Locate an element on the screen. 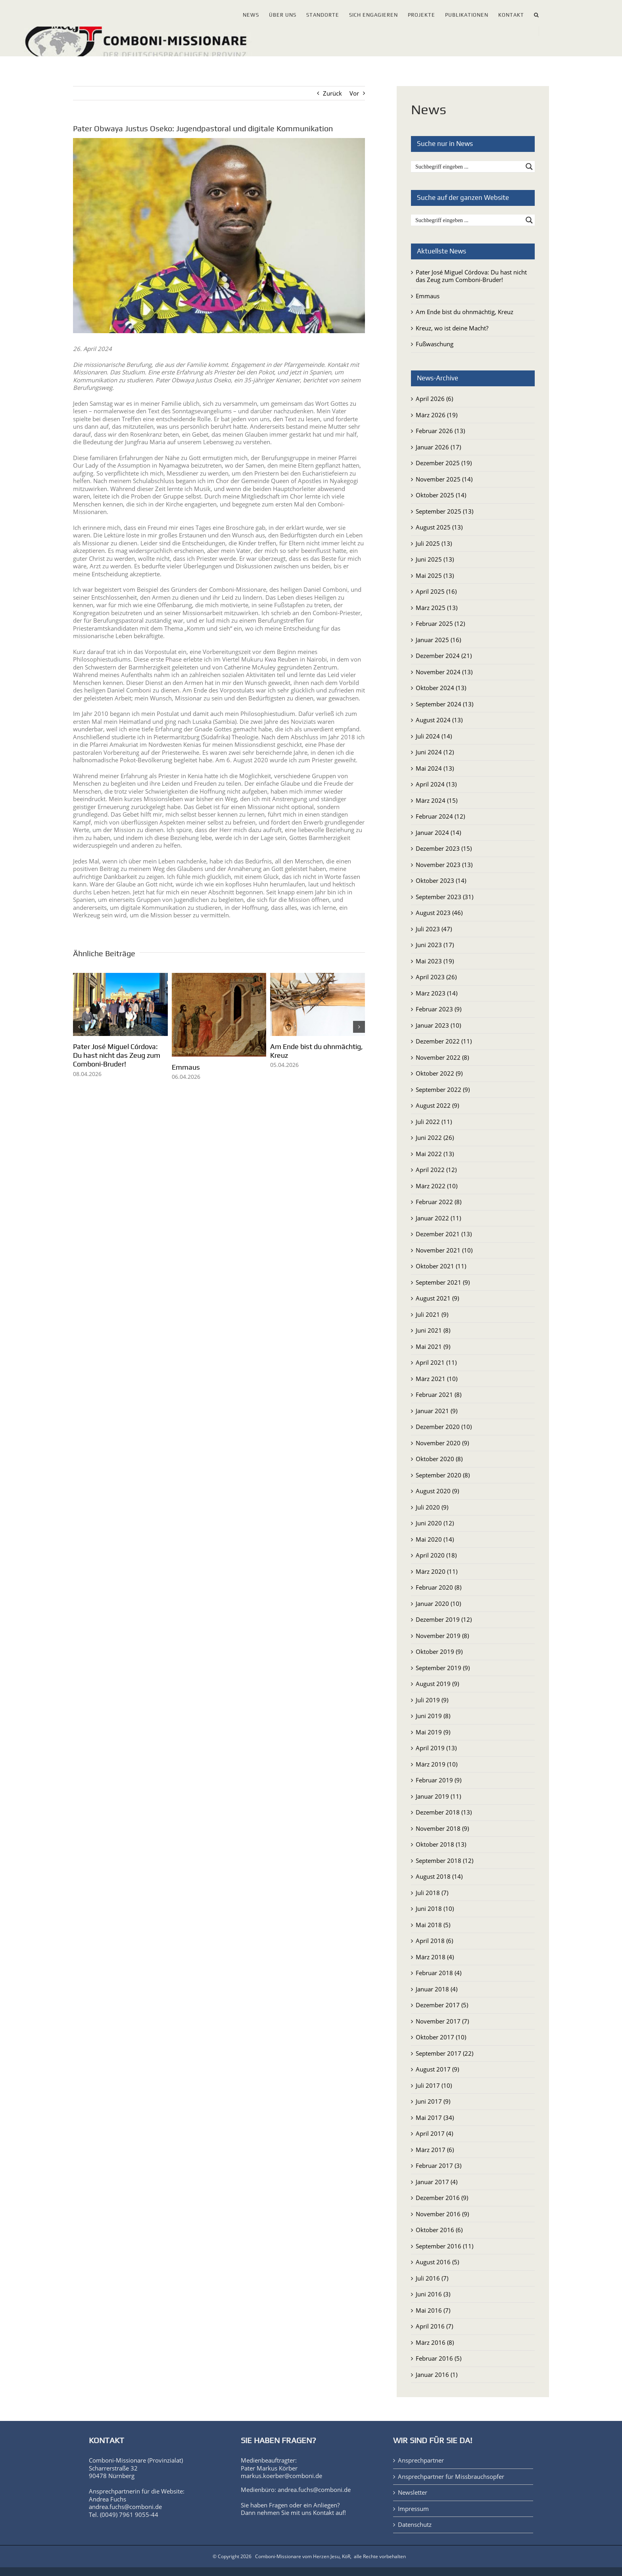 This screenshot has height=2576, width=622. März 2025 (13) is located at coordinates (436, 608).